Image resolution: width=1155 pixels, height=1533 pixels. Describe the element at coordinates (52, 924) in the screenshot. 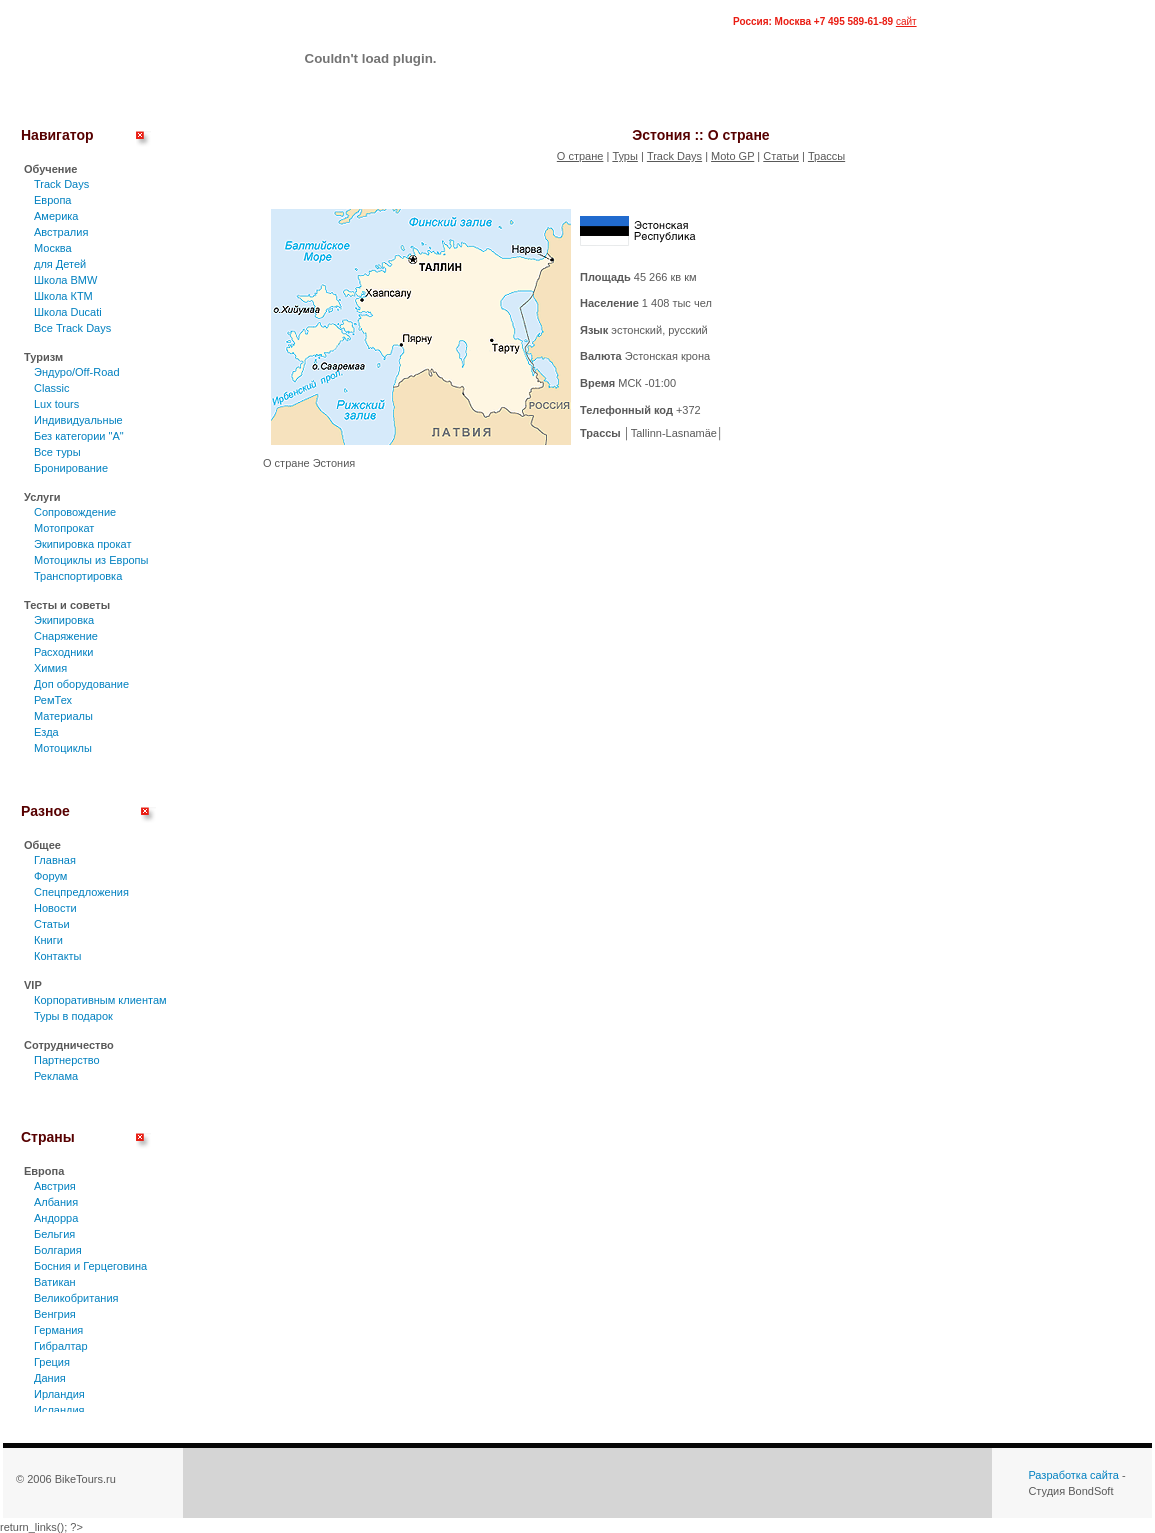

I see `Статьи` at that location.